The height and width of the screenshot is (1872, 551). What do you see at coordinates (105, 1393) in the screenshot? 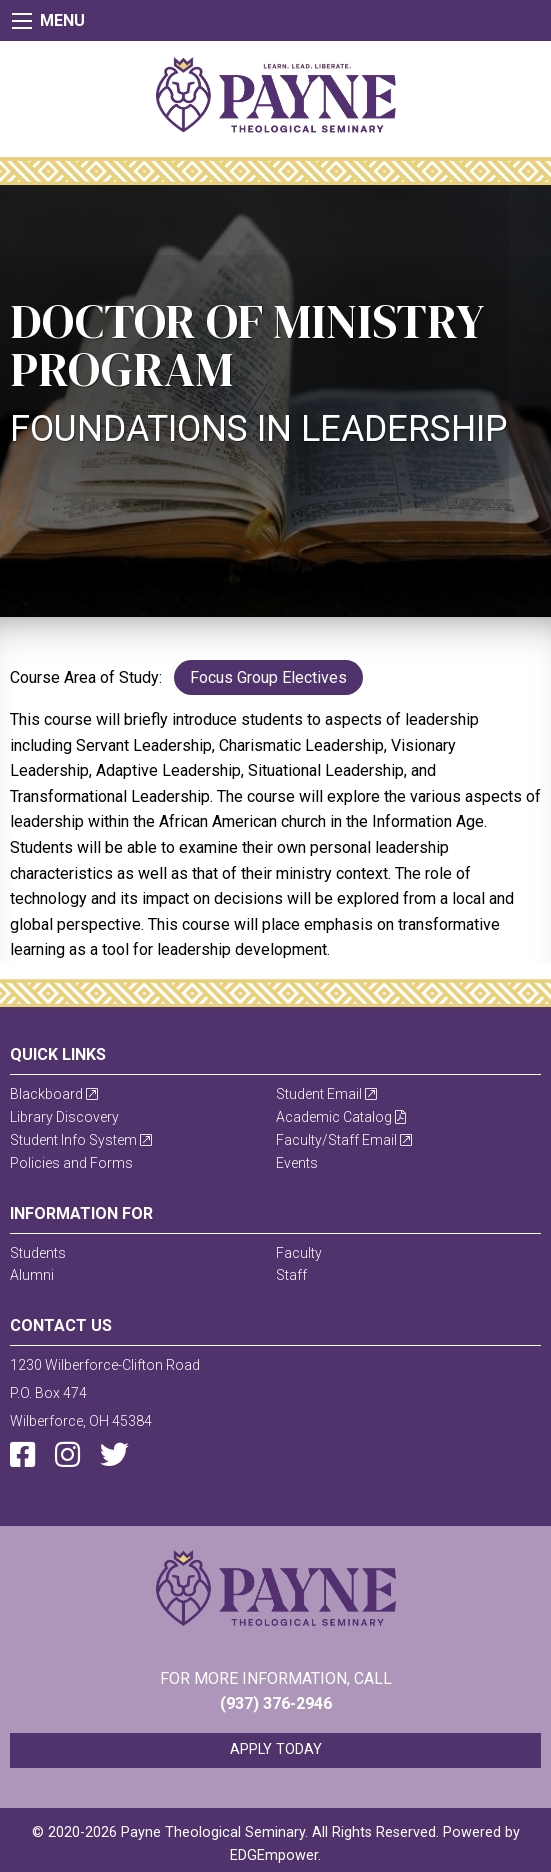
I see `1230 Wilberforce-Clifton RoadP.O. Box 474Wilberforce, OH 45384` at bounding box center [105, 1393].